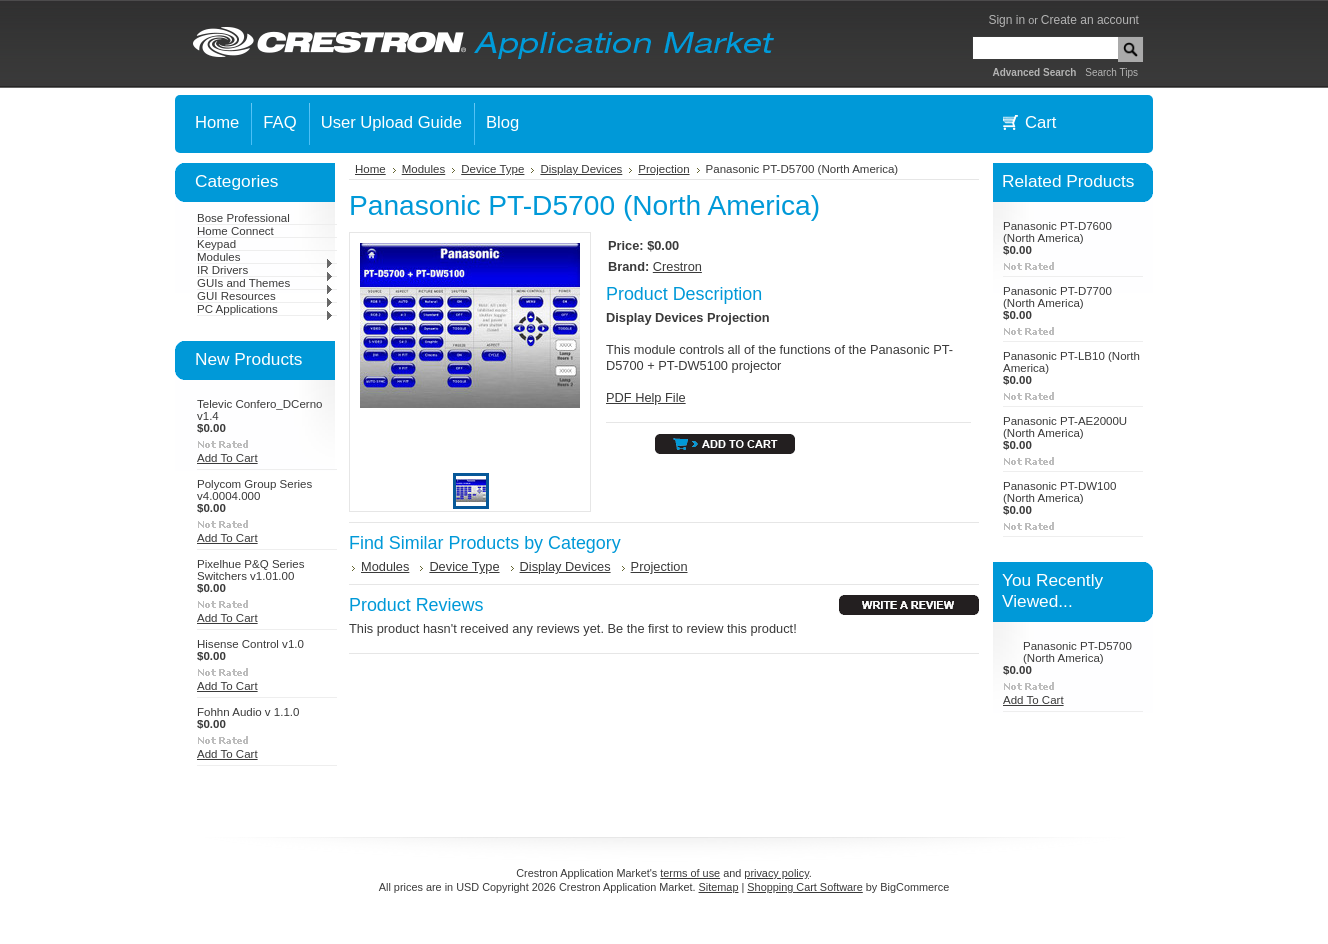 Image resolution: width=1328 pixels, height=944 pixels. I want to click on Sign in, so click(1006, 20).